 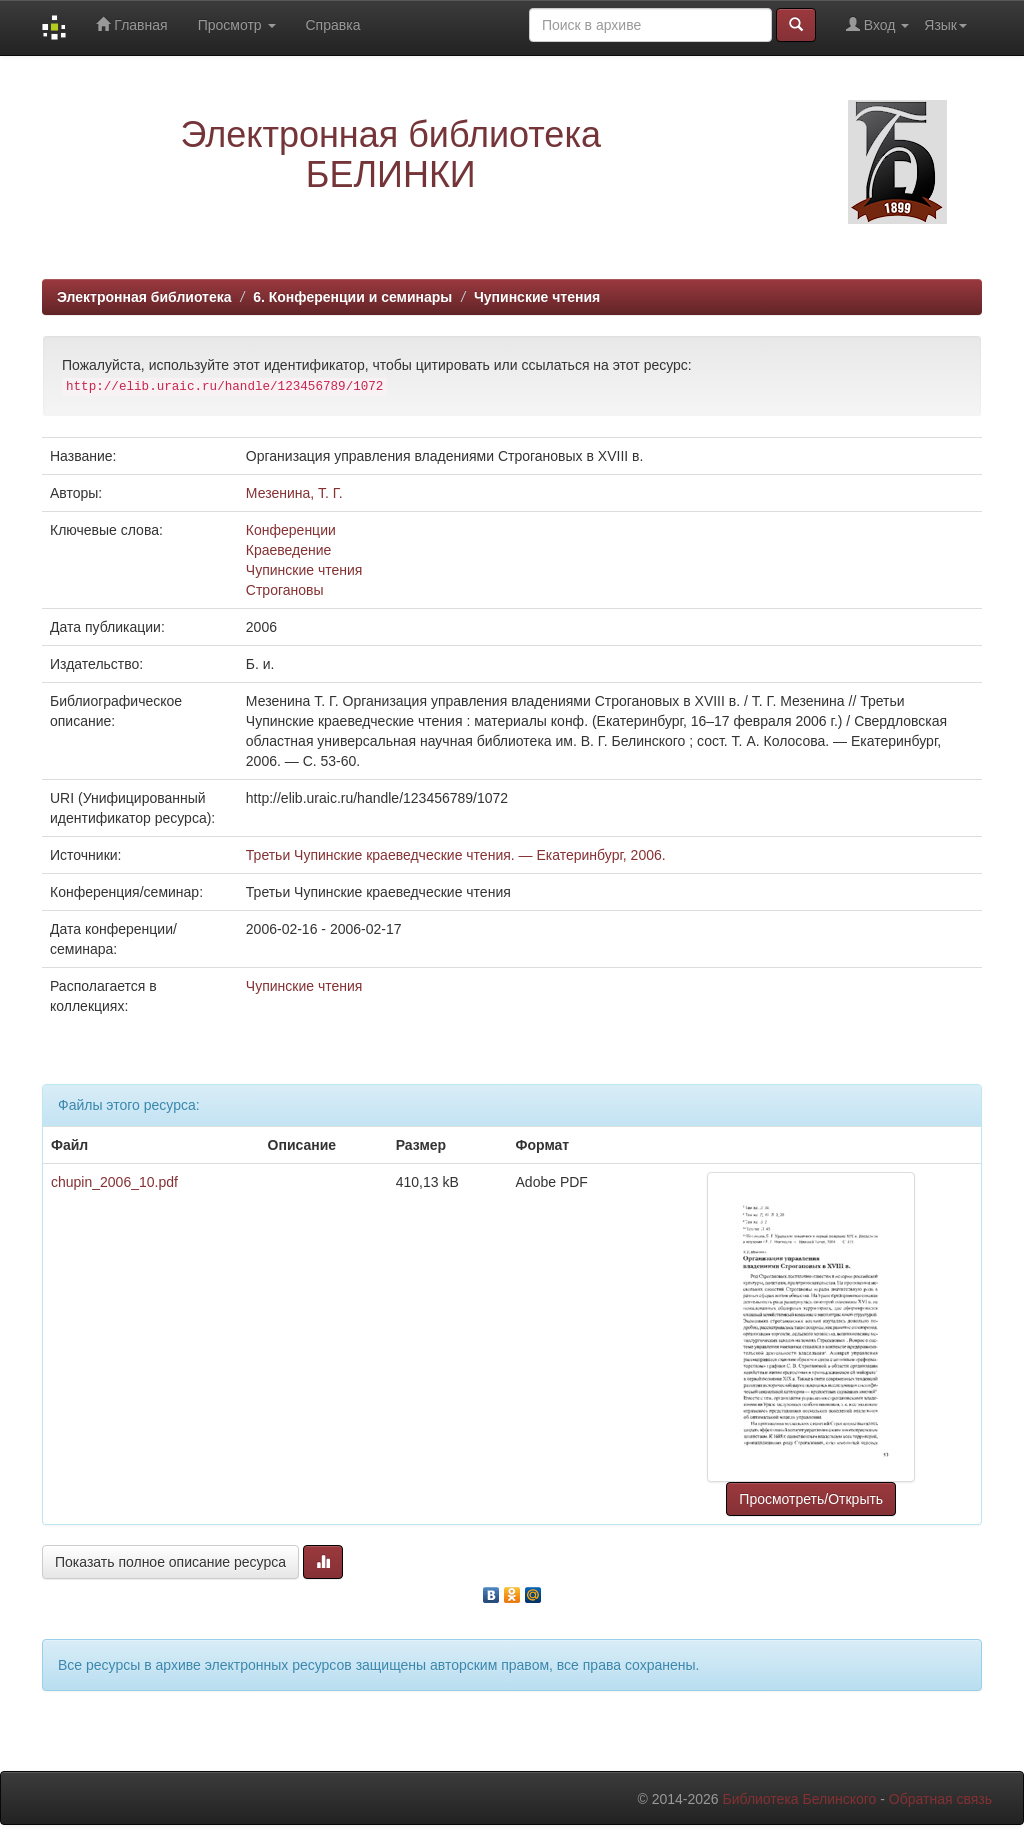 I want to click on Вход, so click(x=877, y=24).